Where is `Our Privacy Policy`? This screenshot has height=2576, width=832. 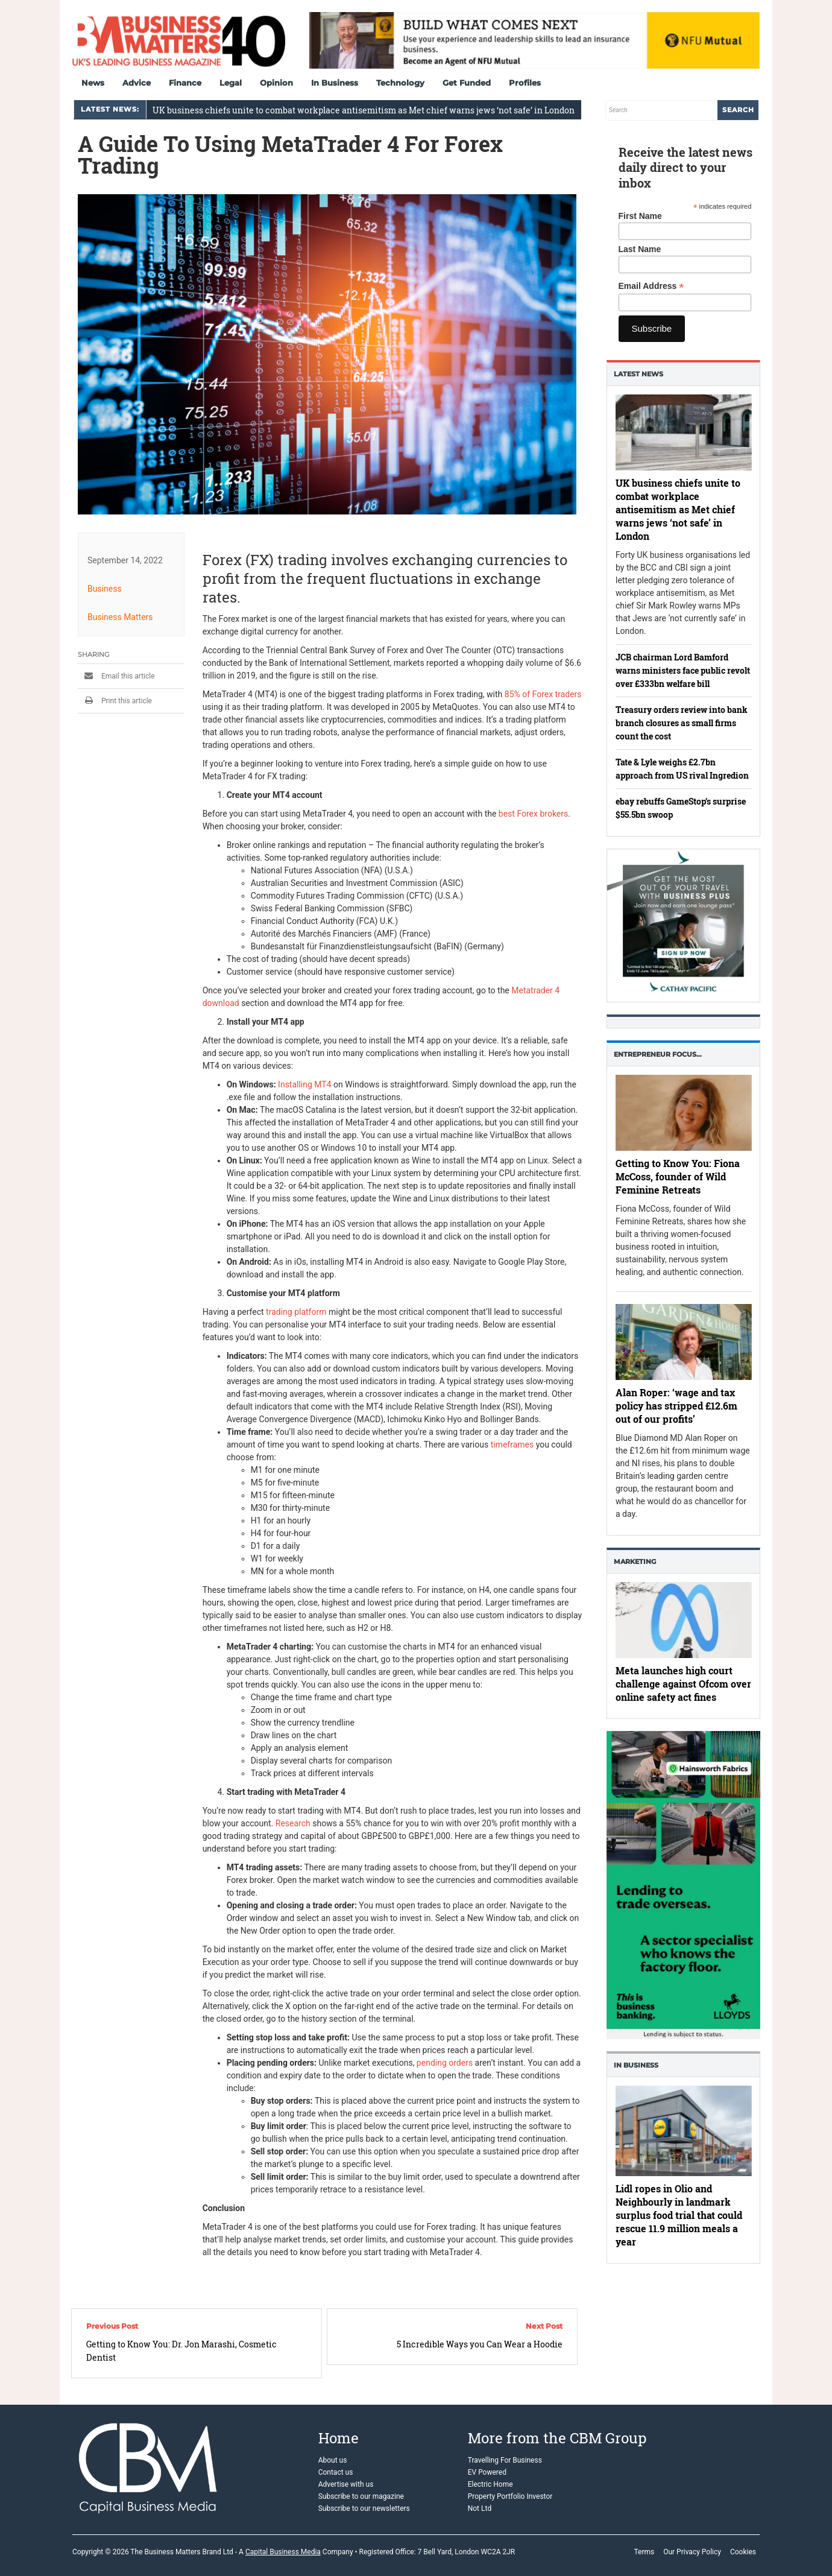 Our Privacy Policy is located at coordinates (692, 2552).